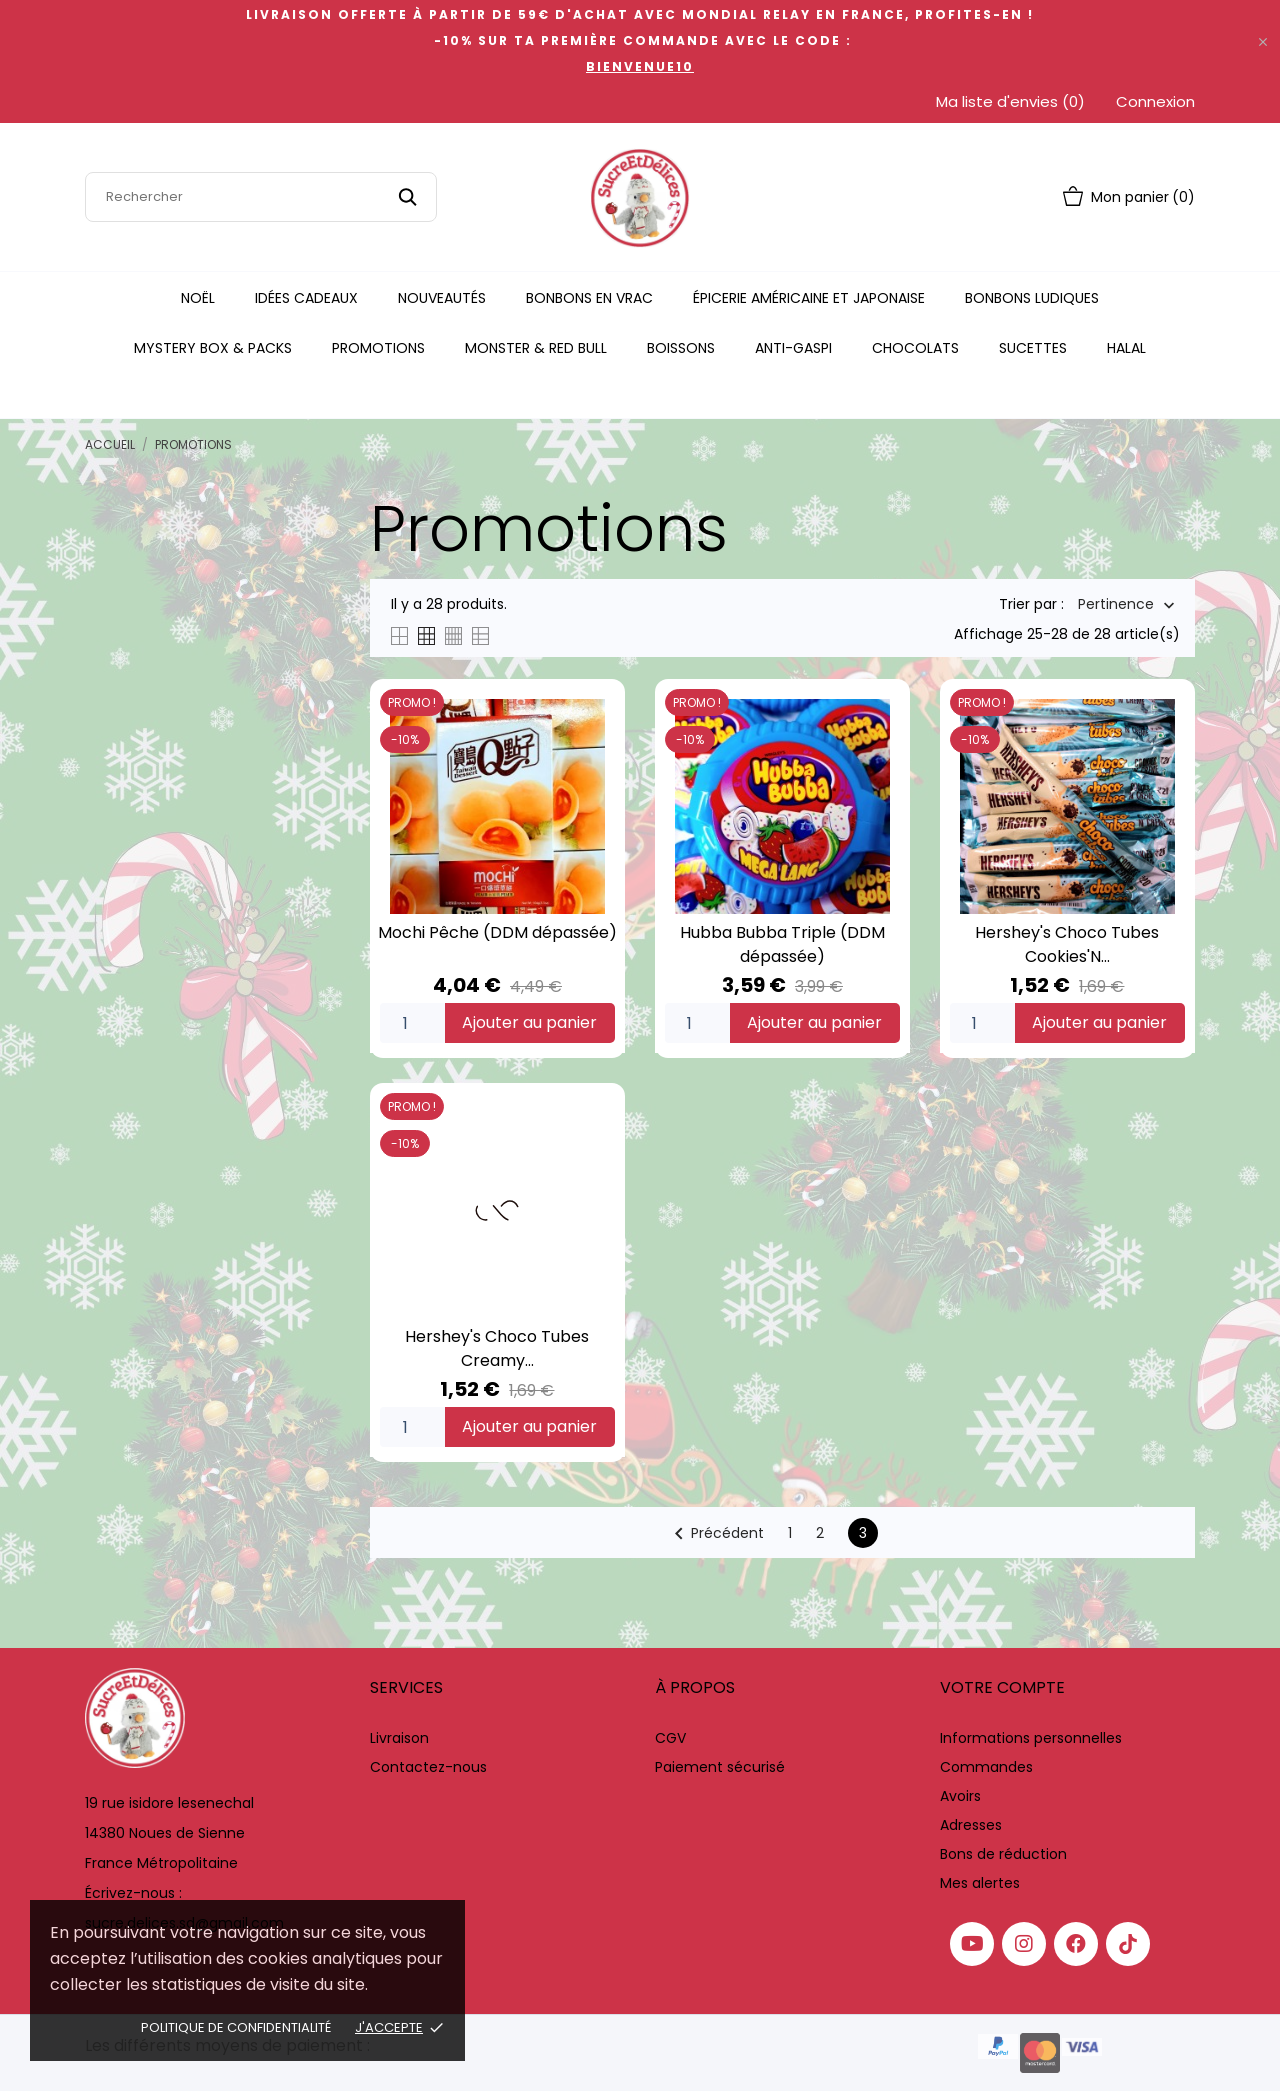  I want to click on Politique de confidentialité, so click(236, 2027).